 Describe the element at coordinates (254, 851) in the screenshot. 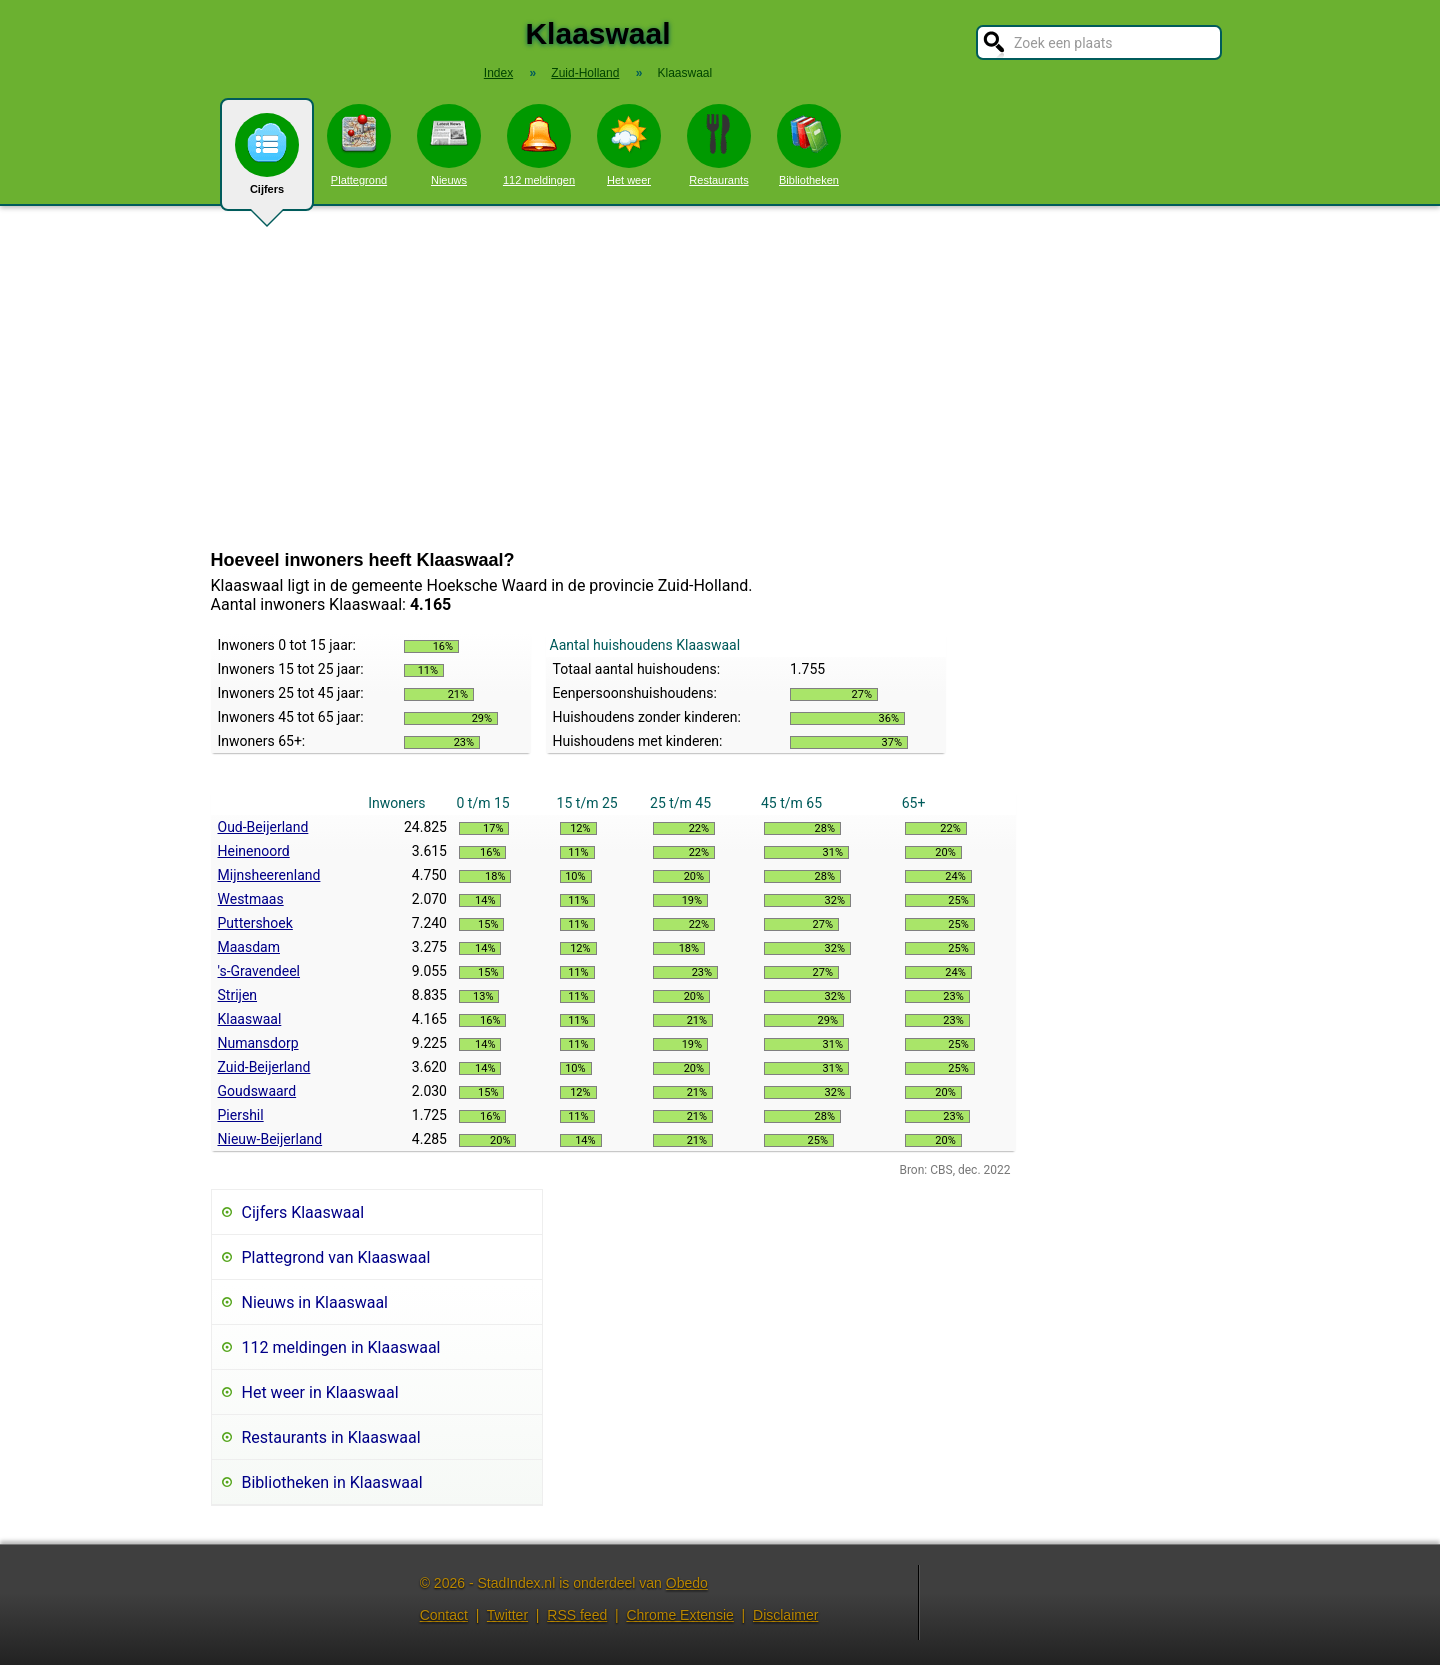

I see `Heinenoord` at that location.